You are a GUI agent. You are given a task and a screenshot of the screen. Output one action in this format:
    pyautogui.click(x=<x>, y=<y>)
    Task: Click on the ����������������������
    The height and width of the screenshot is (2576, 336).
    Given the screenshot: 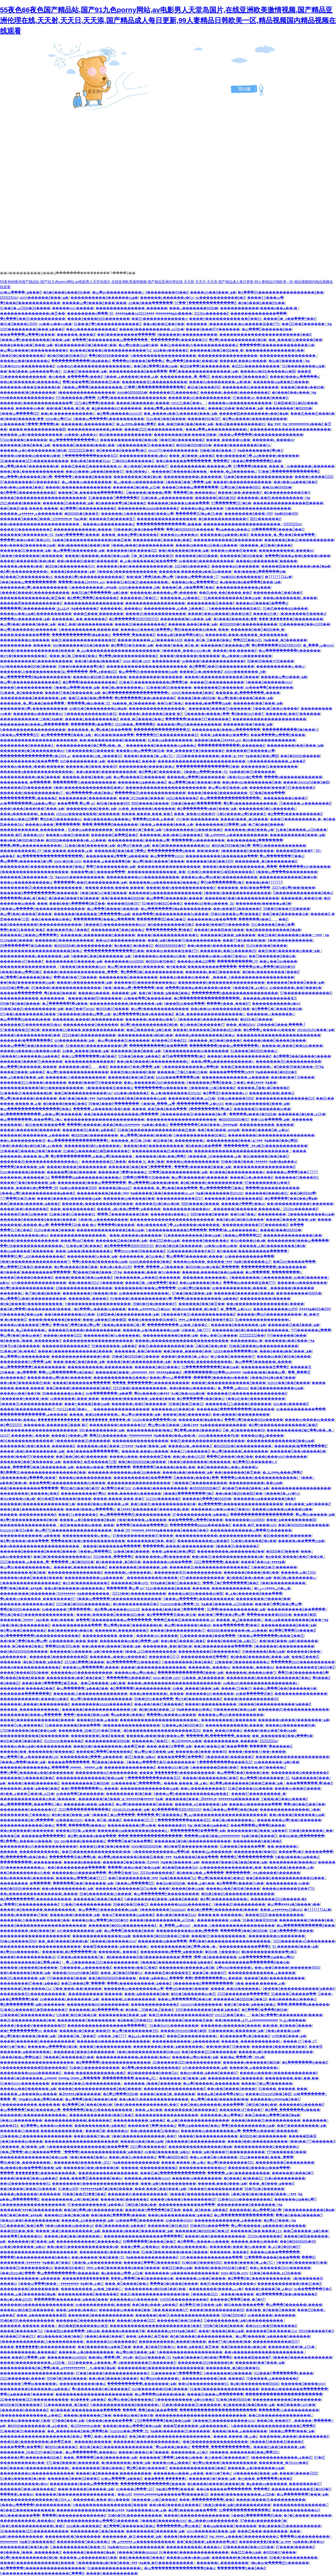 What is the action you would take?
    pyautogui.click(x=242, y=524)
    